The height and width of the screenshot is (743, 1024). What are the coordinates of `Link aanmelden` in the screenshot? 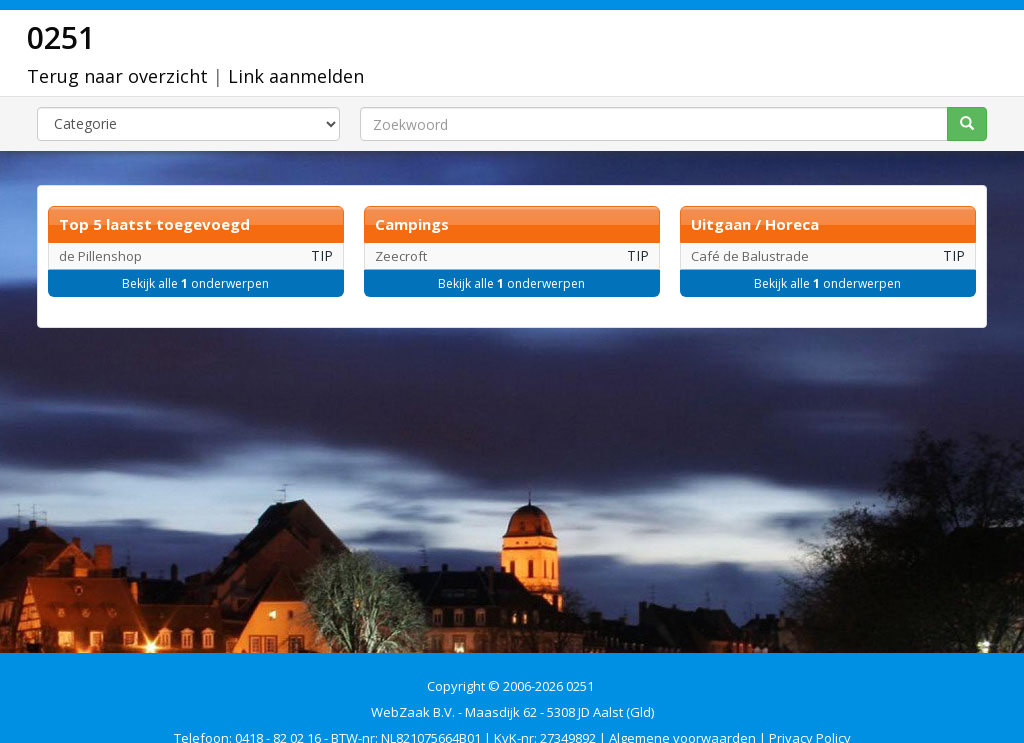 It's located at (296, 76).